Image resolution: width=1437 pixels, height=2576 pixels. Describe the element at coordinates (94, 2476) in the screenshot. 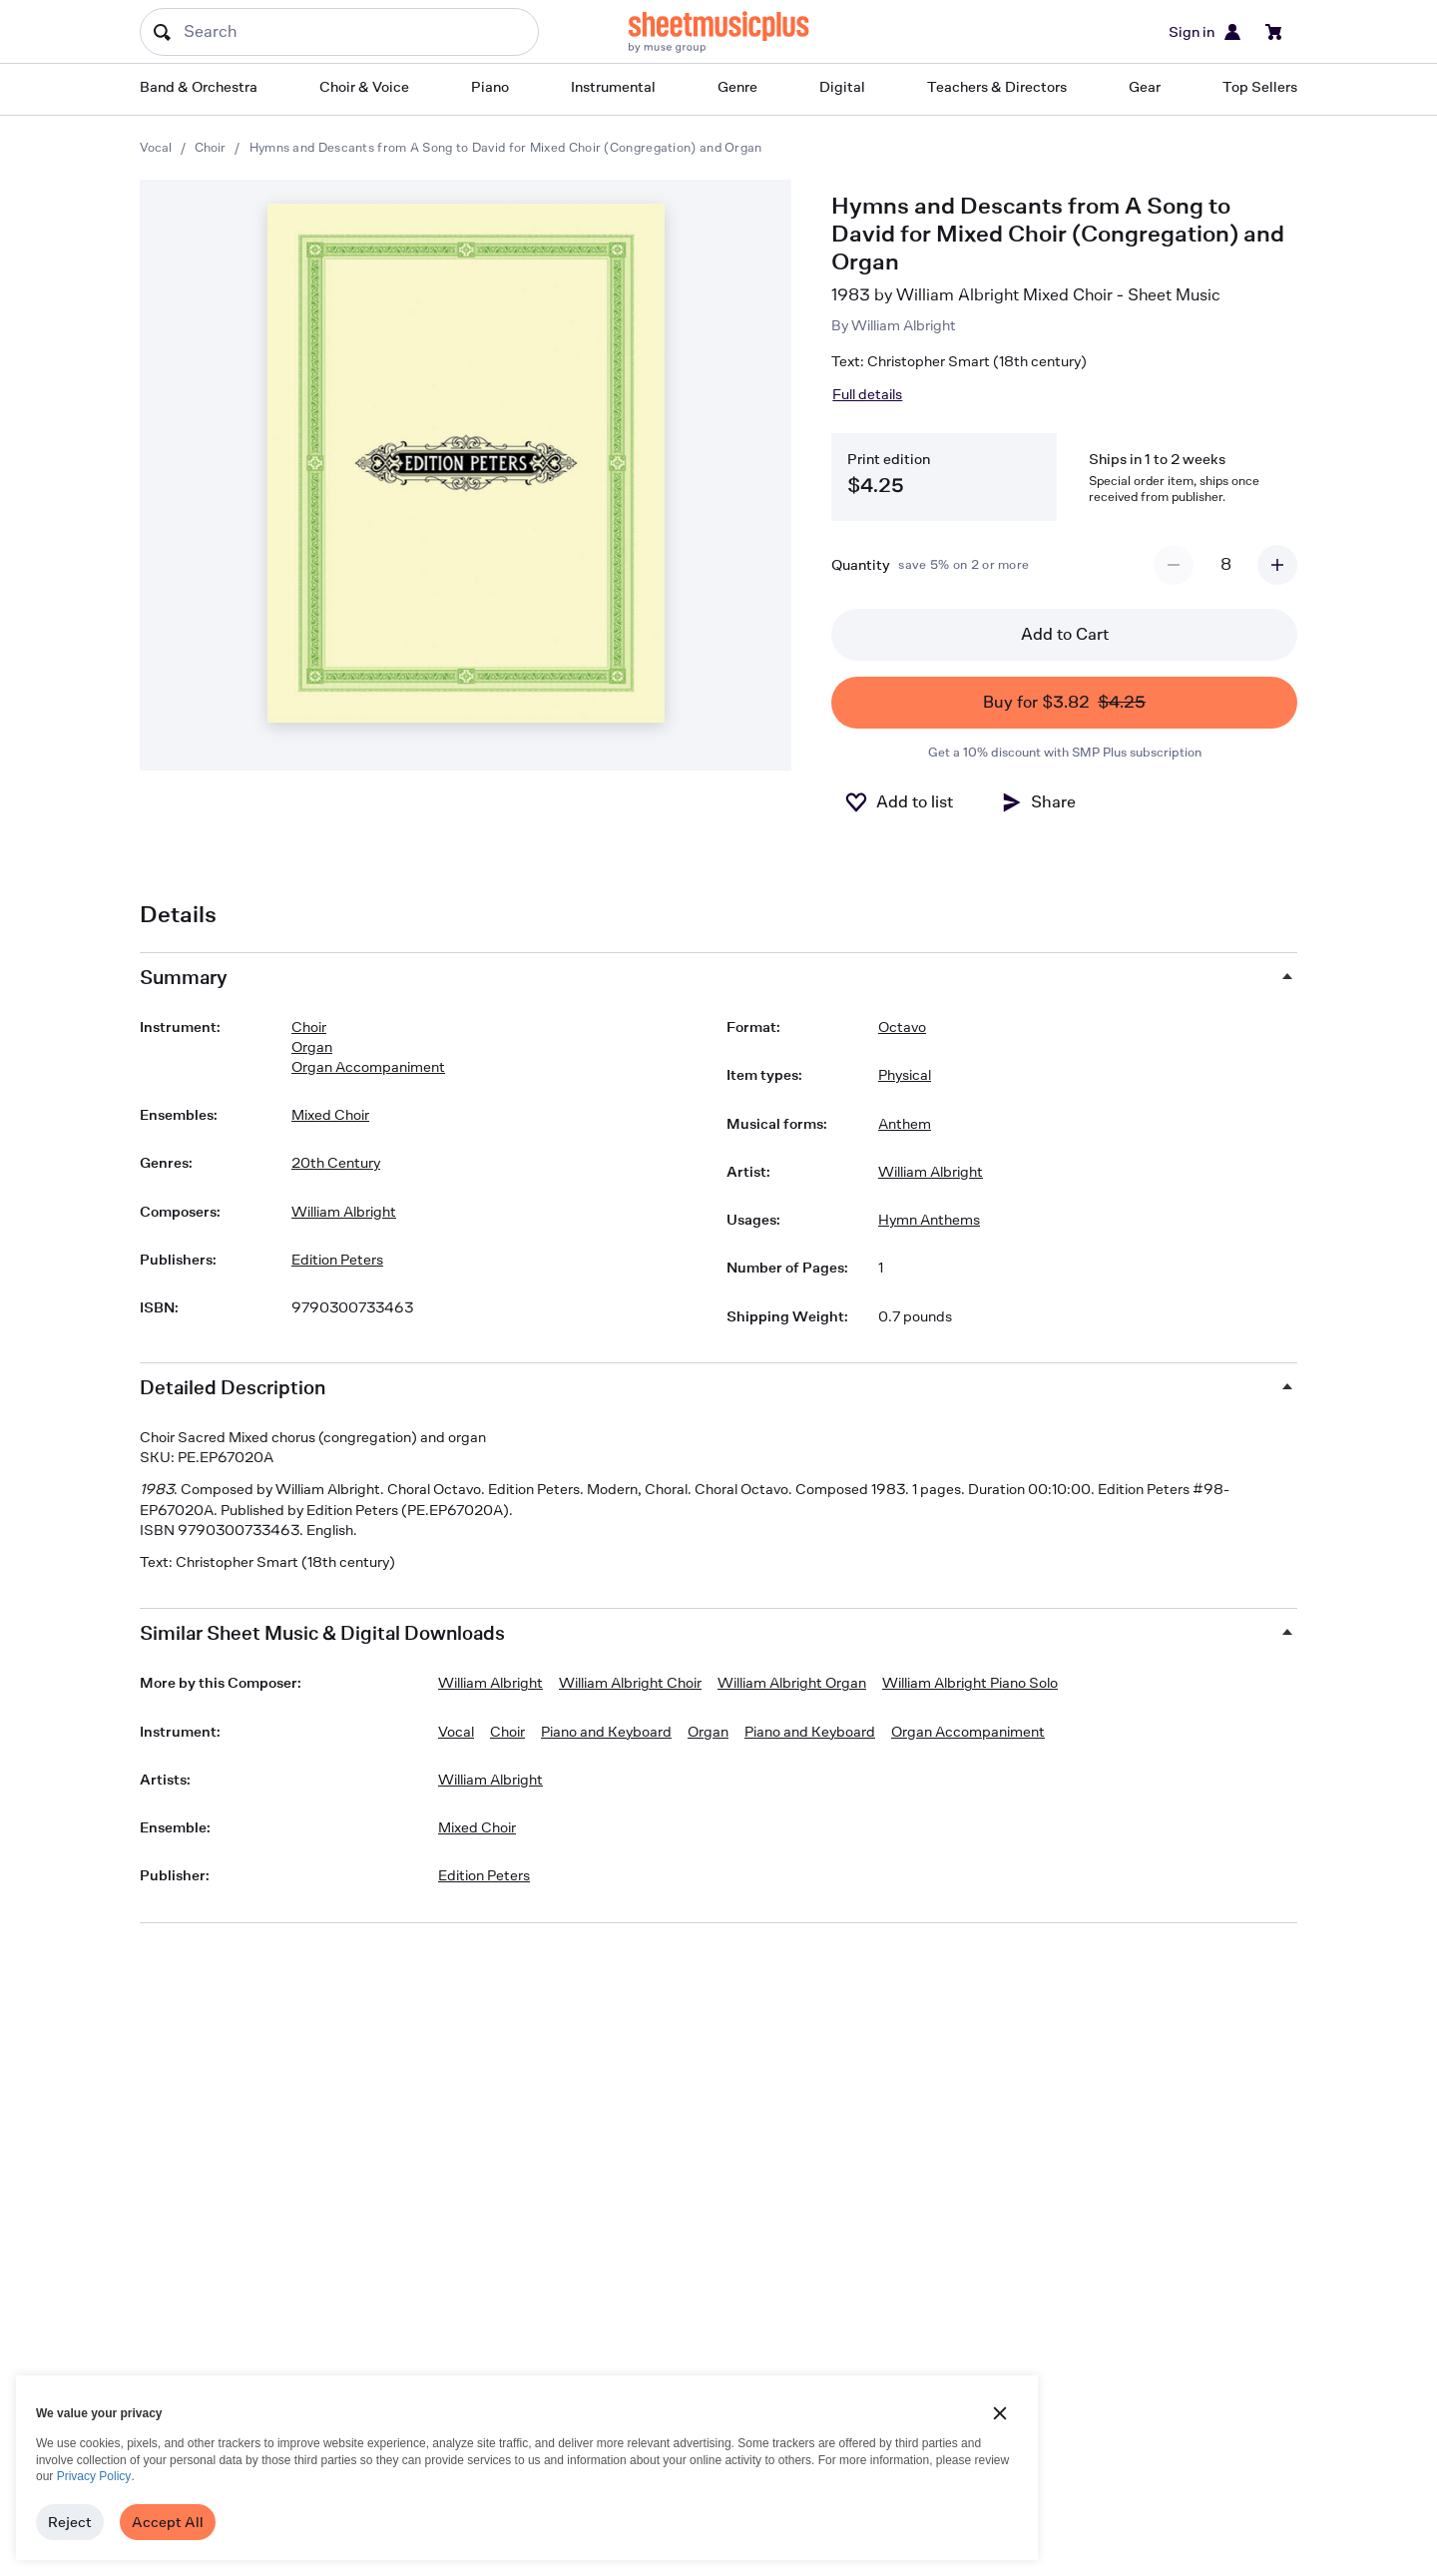

I see `Privacy Policy` at that location.